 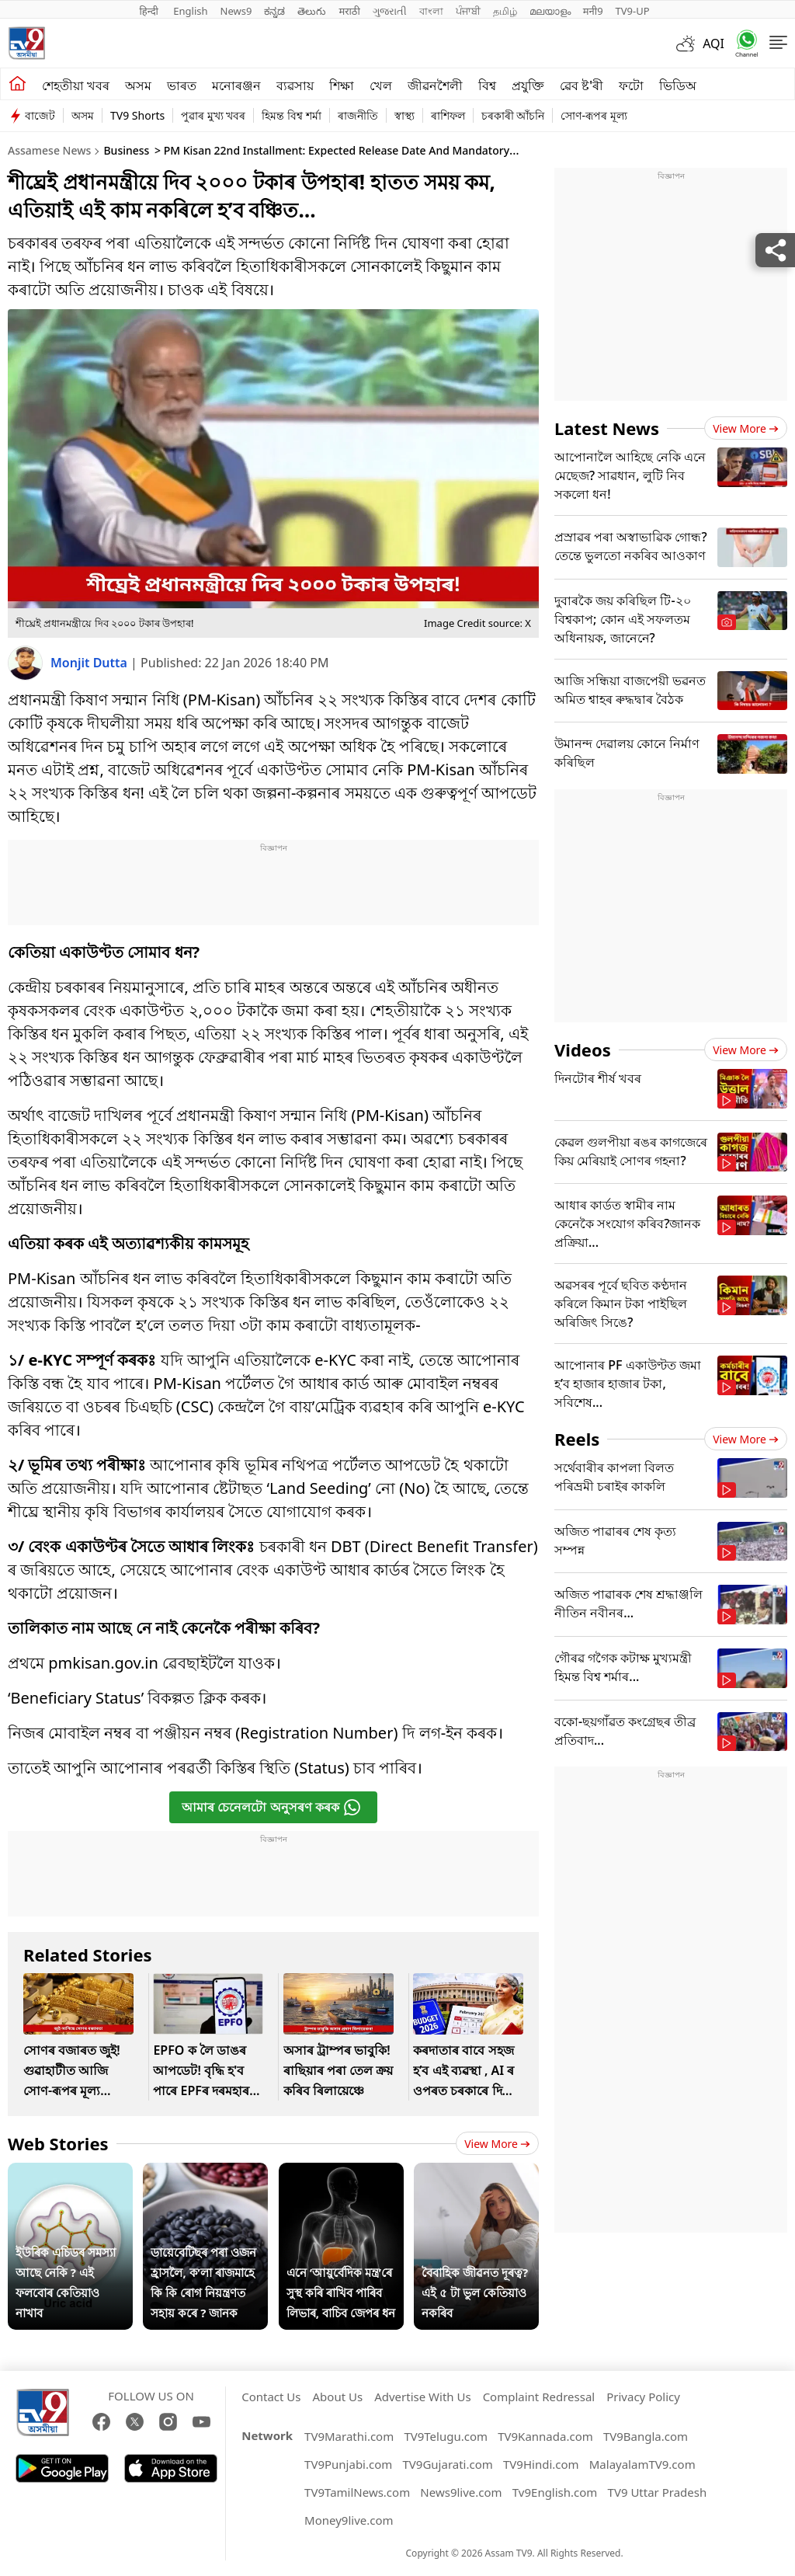 What do you see at coordinates (446, 2436) in the screenshot?
I see `TV9Telugu.com` at bounding box center [446, 2436].